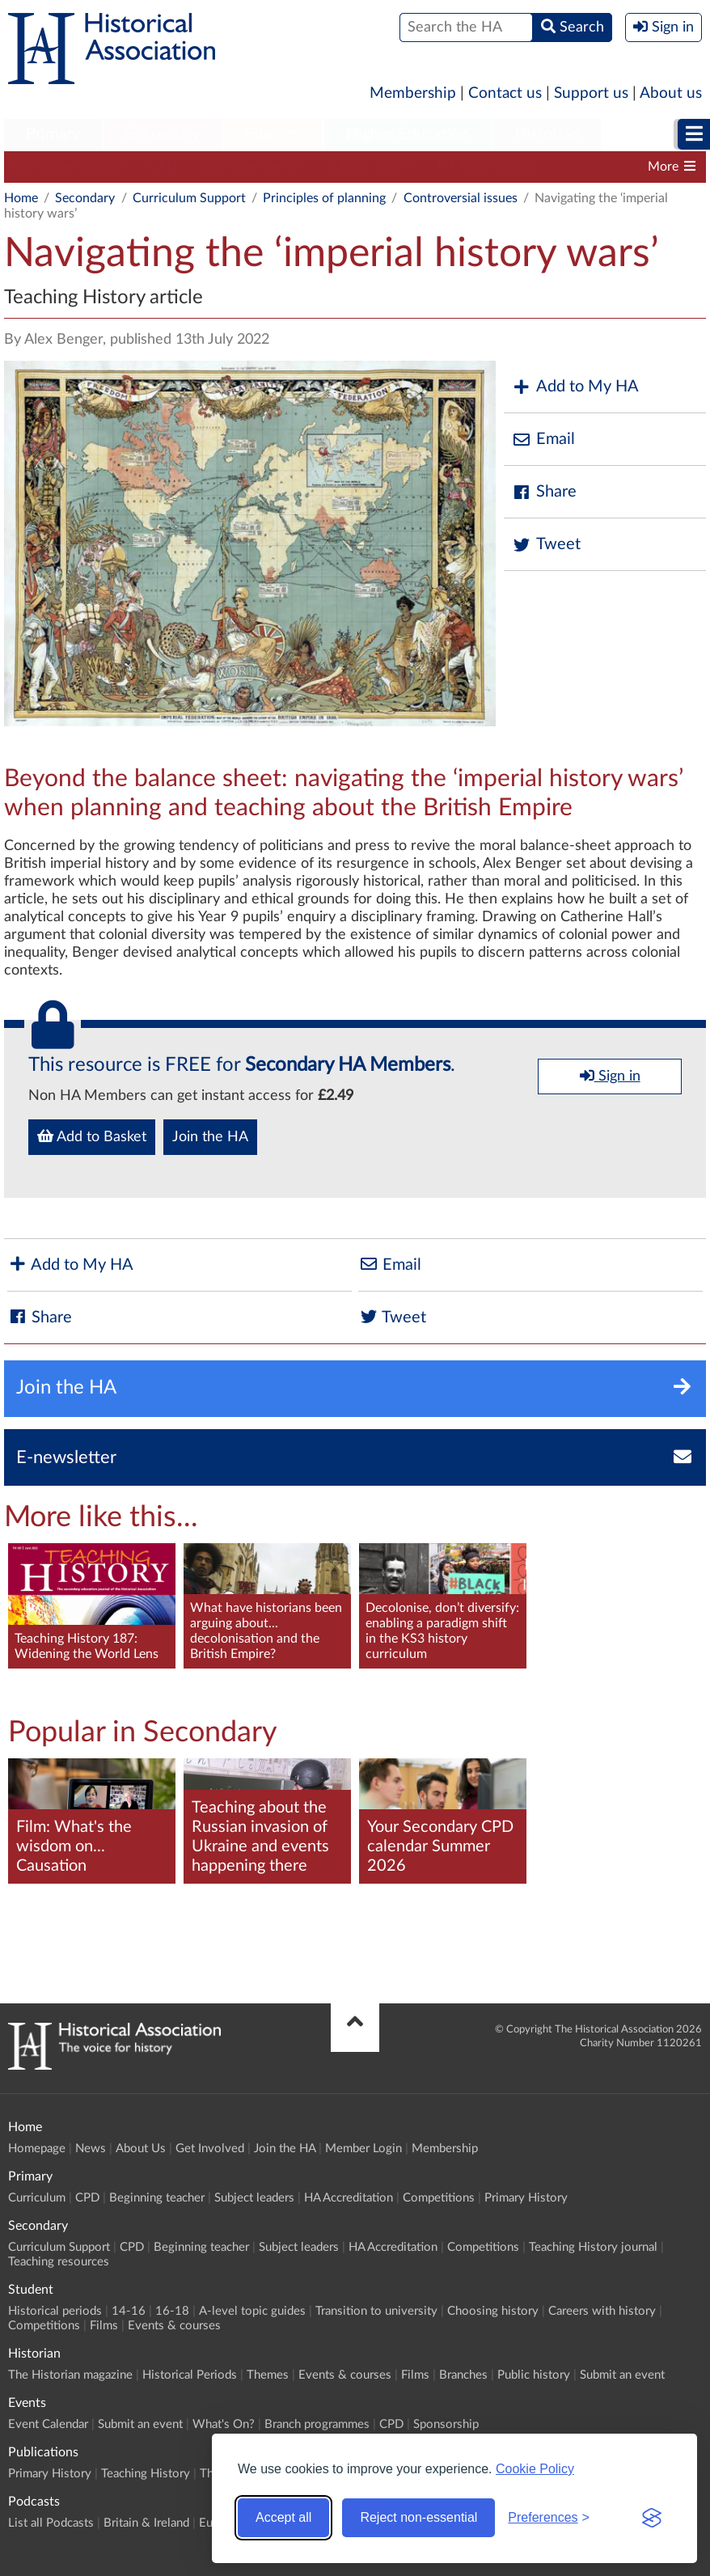 This screenshot has height=2576, width=710. What do you see at coordinates (55, 2311) in the screenshot?
I see `Historical periods` at bounding box center [55, 2311].